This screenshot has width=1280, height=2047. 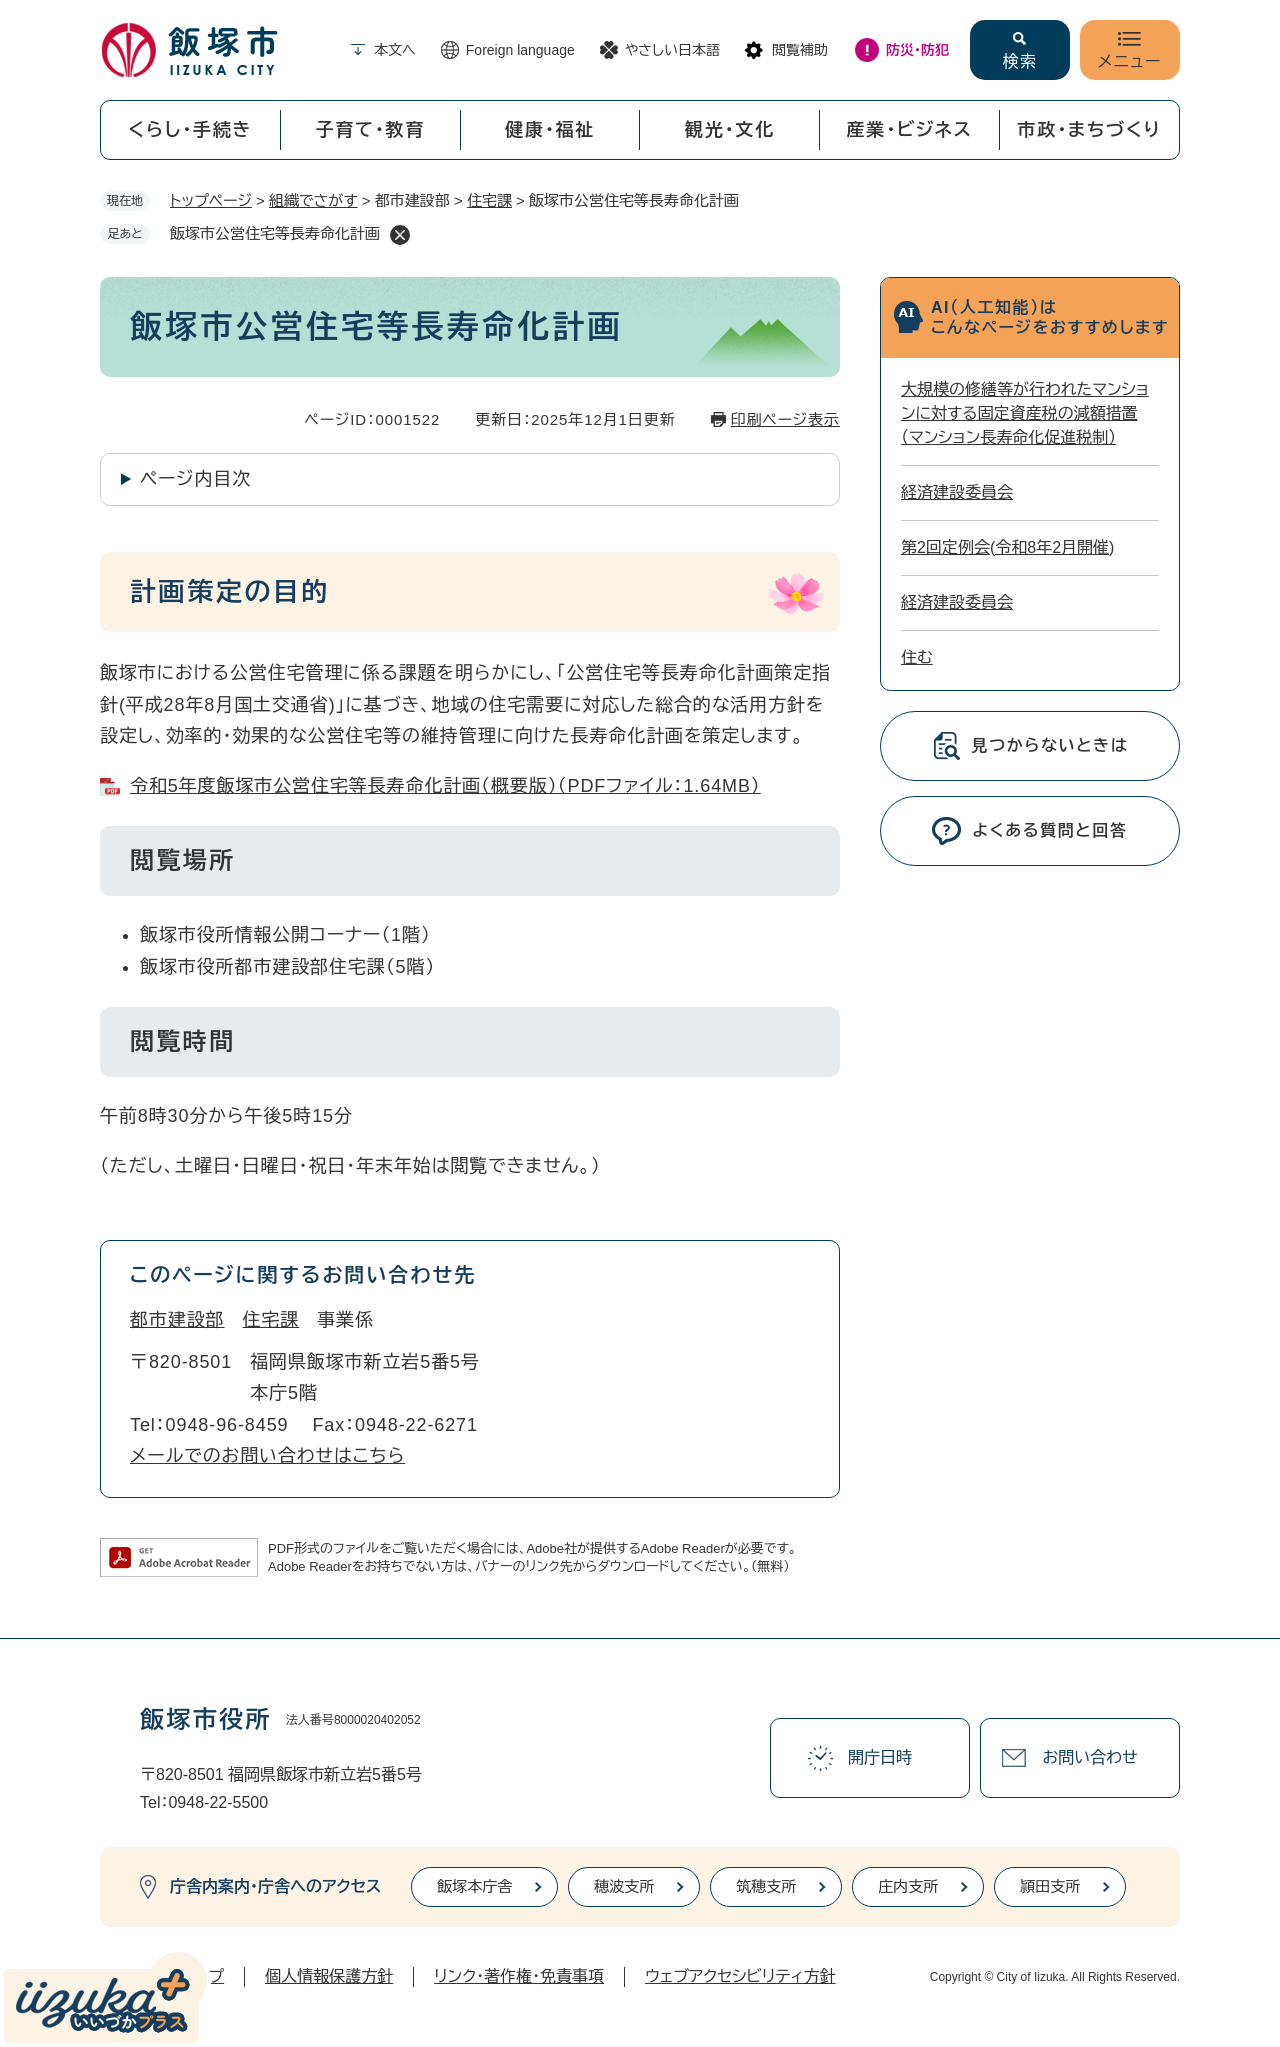 I want to click on 印刷ページ表示, so click(x=785, y=419).